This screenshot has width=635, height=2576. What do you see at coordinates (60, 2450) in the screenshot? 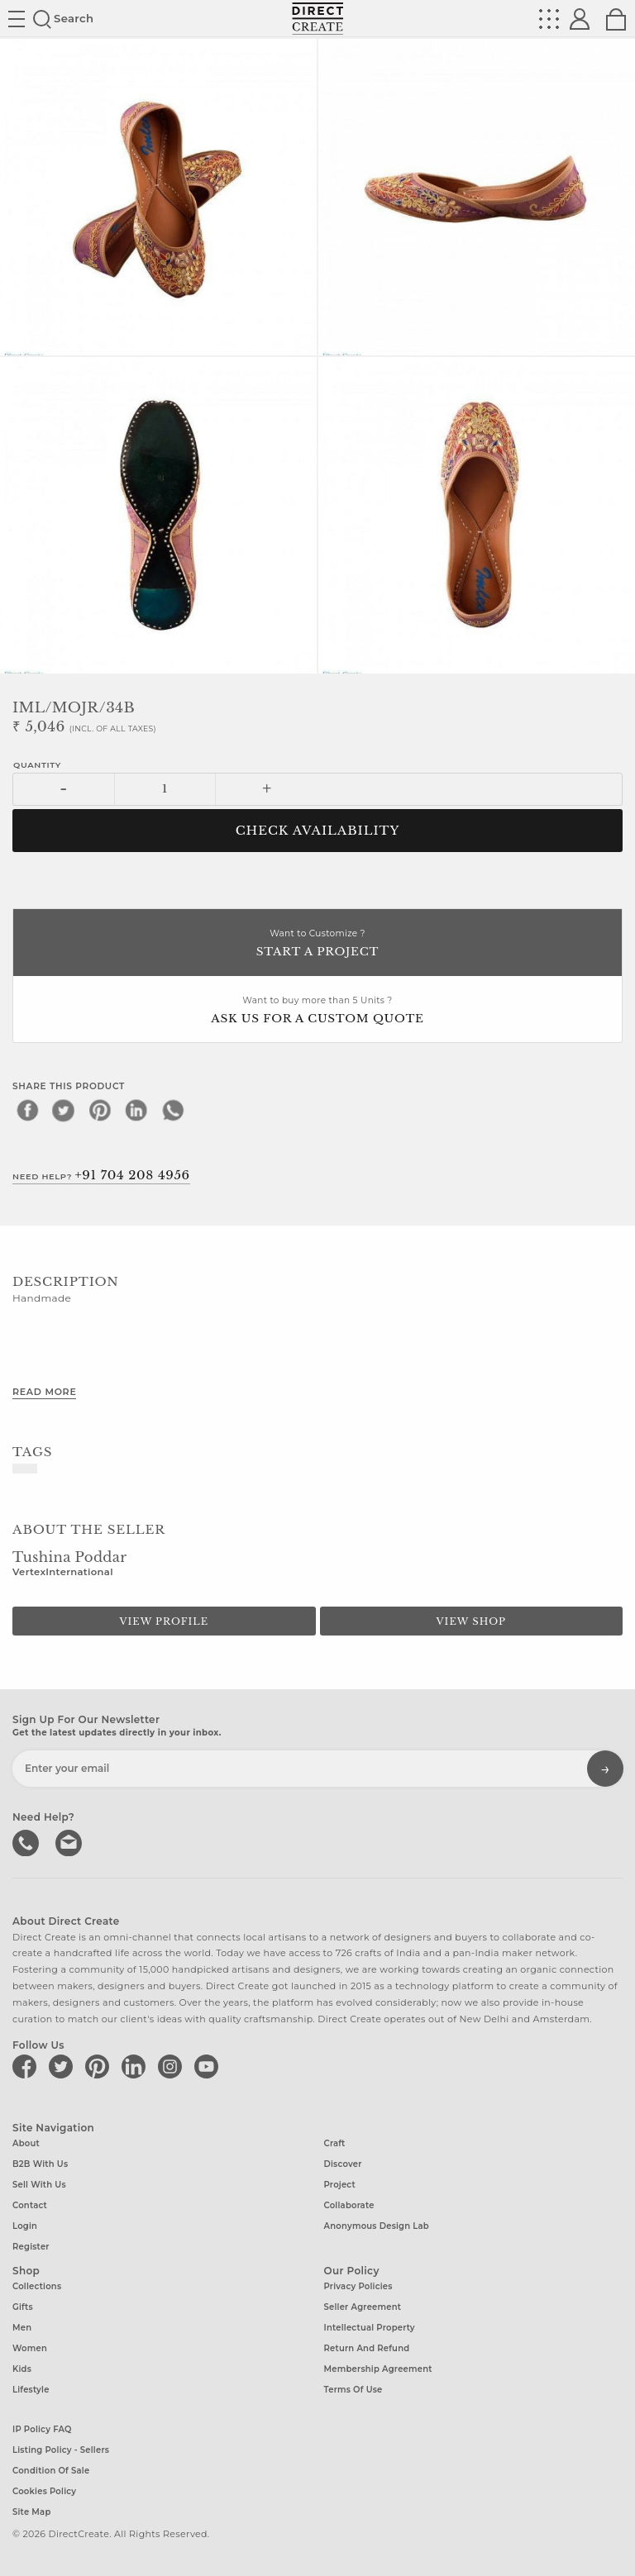
I see `Listing Policy - Sellers` at bounding box center [60, 2450].